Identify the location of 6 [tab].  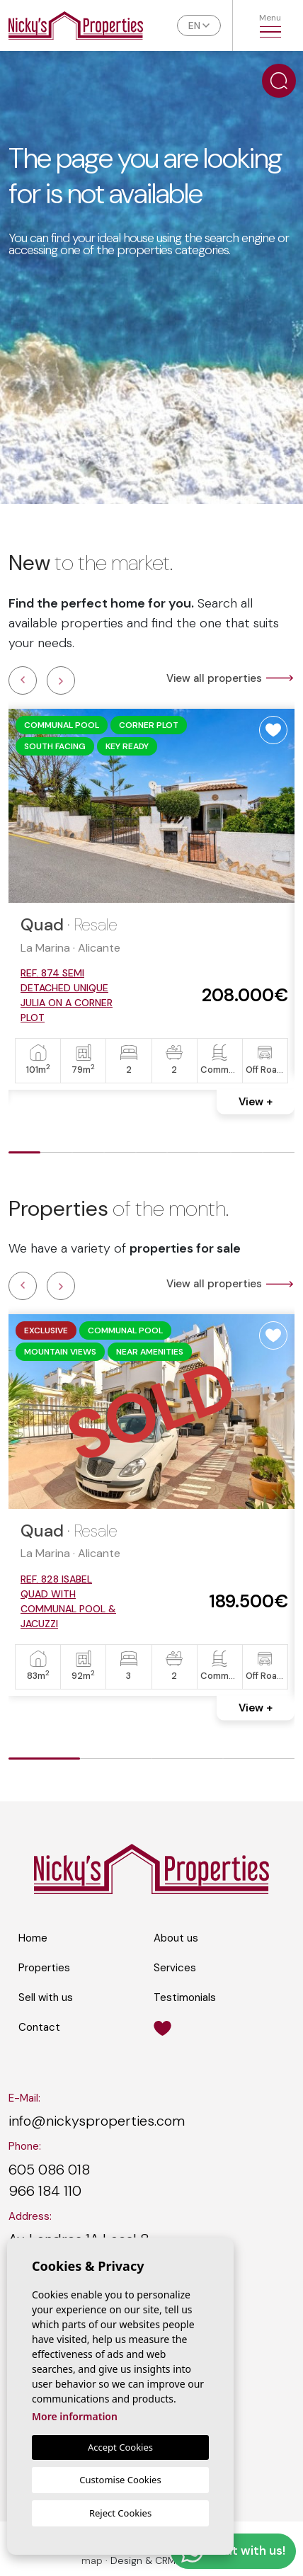
(183, 1154).